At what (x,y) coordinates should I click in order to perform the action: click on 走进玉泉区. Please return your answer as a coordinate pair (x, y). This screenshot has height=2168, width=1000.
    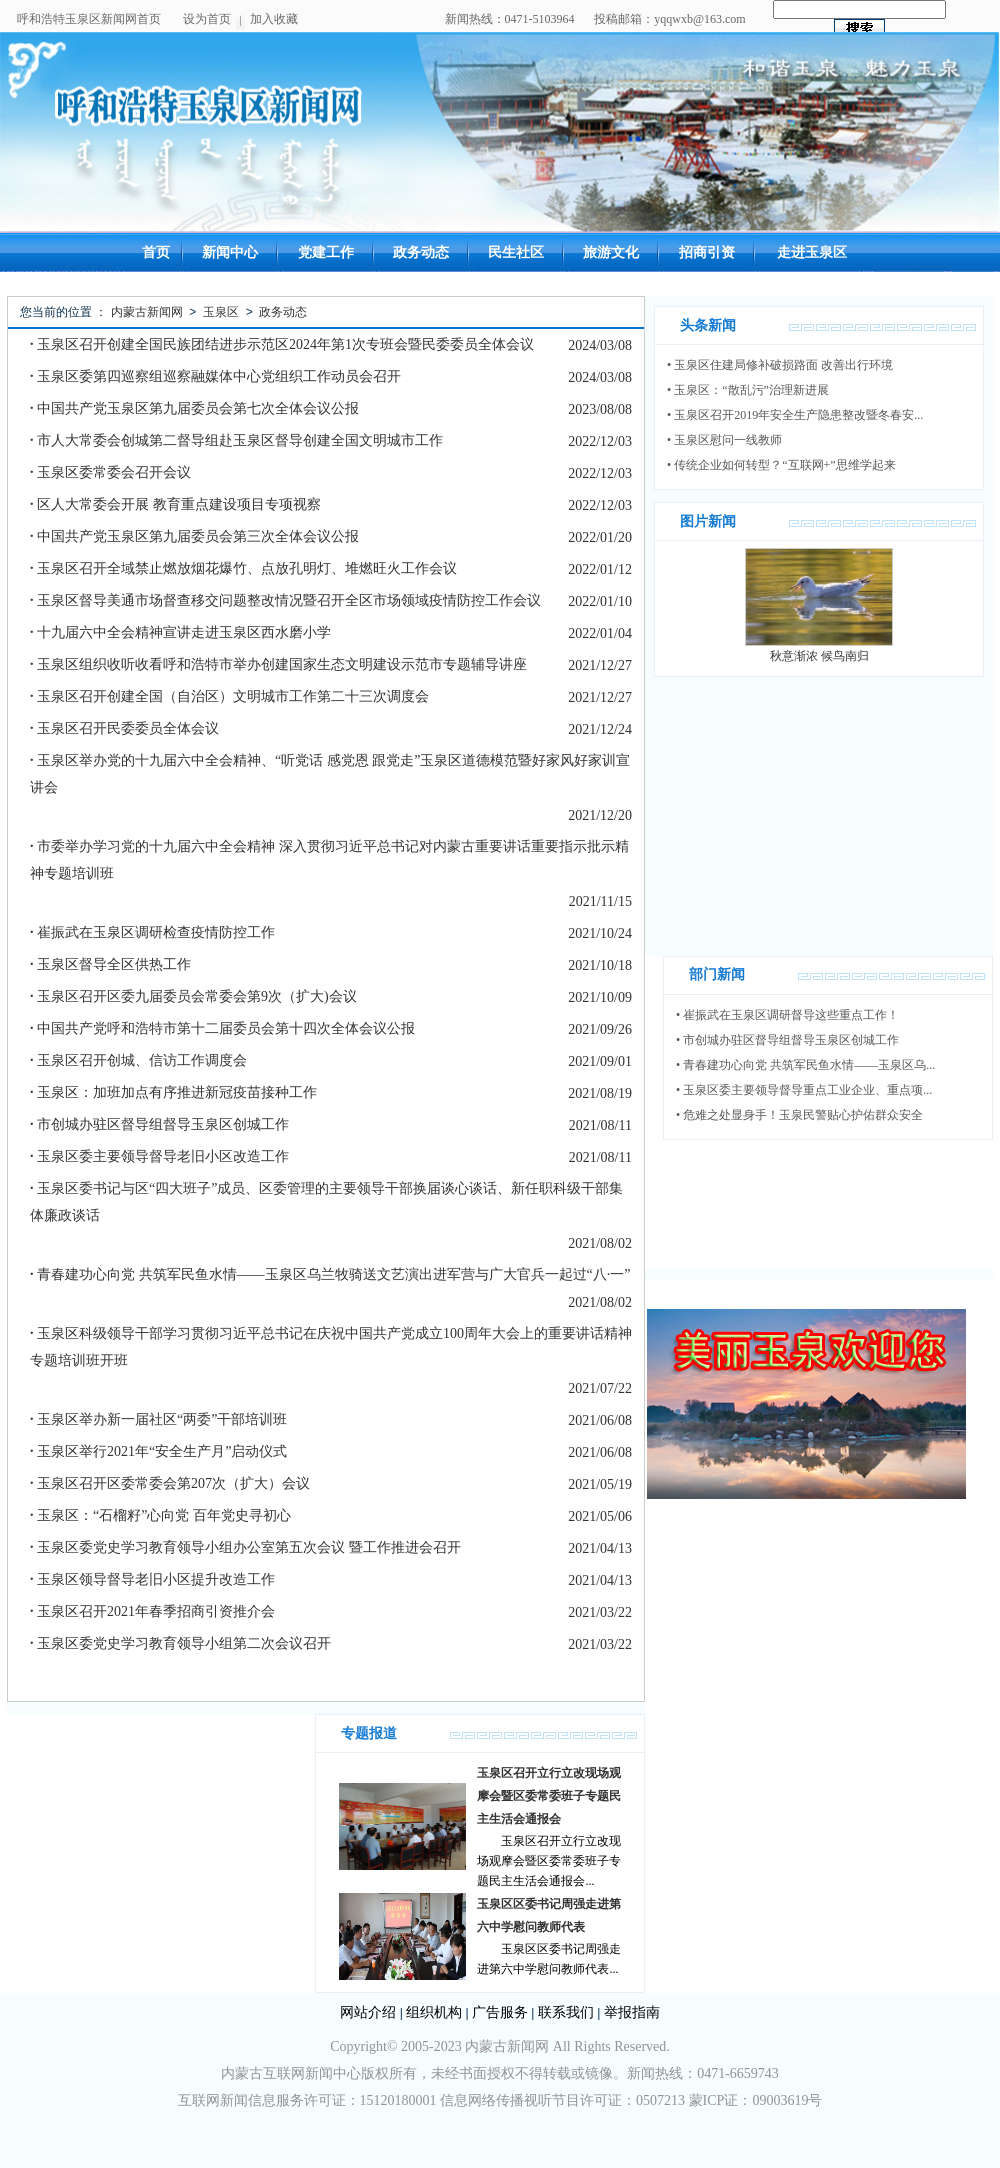
    Looking at the image, I should click on (812, 252).